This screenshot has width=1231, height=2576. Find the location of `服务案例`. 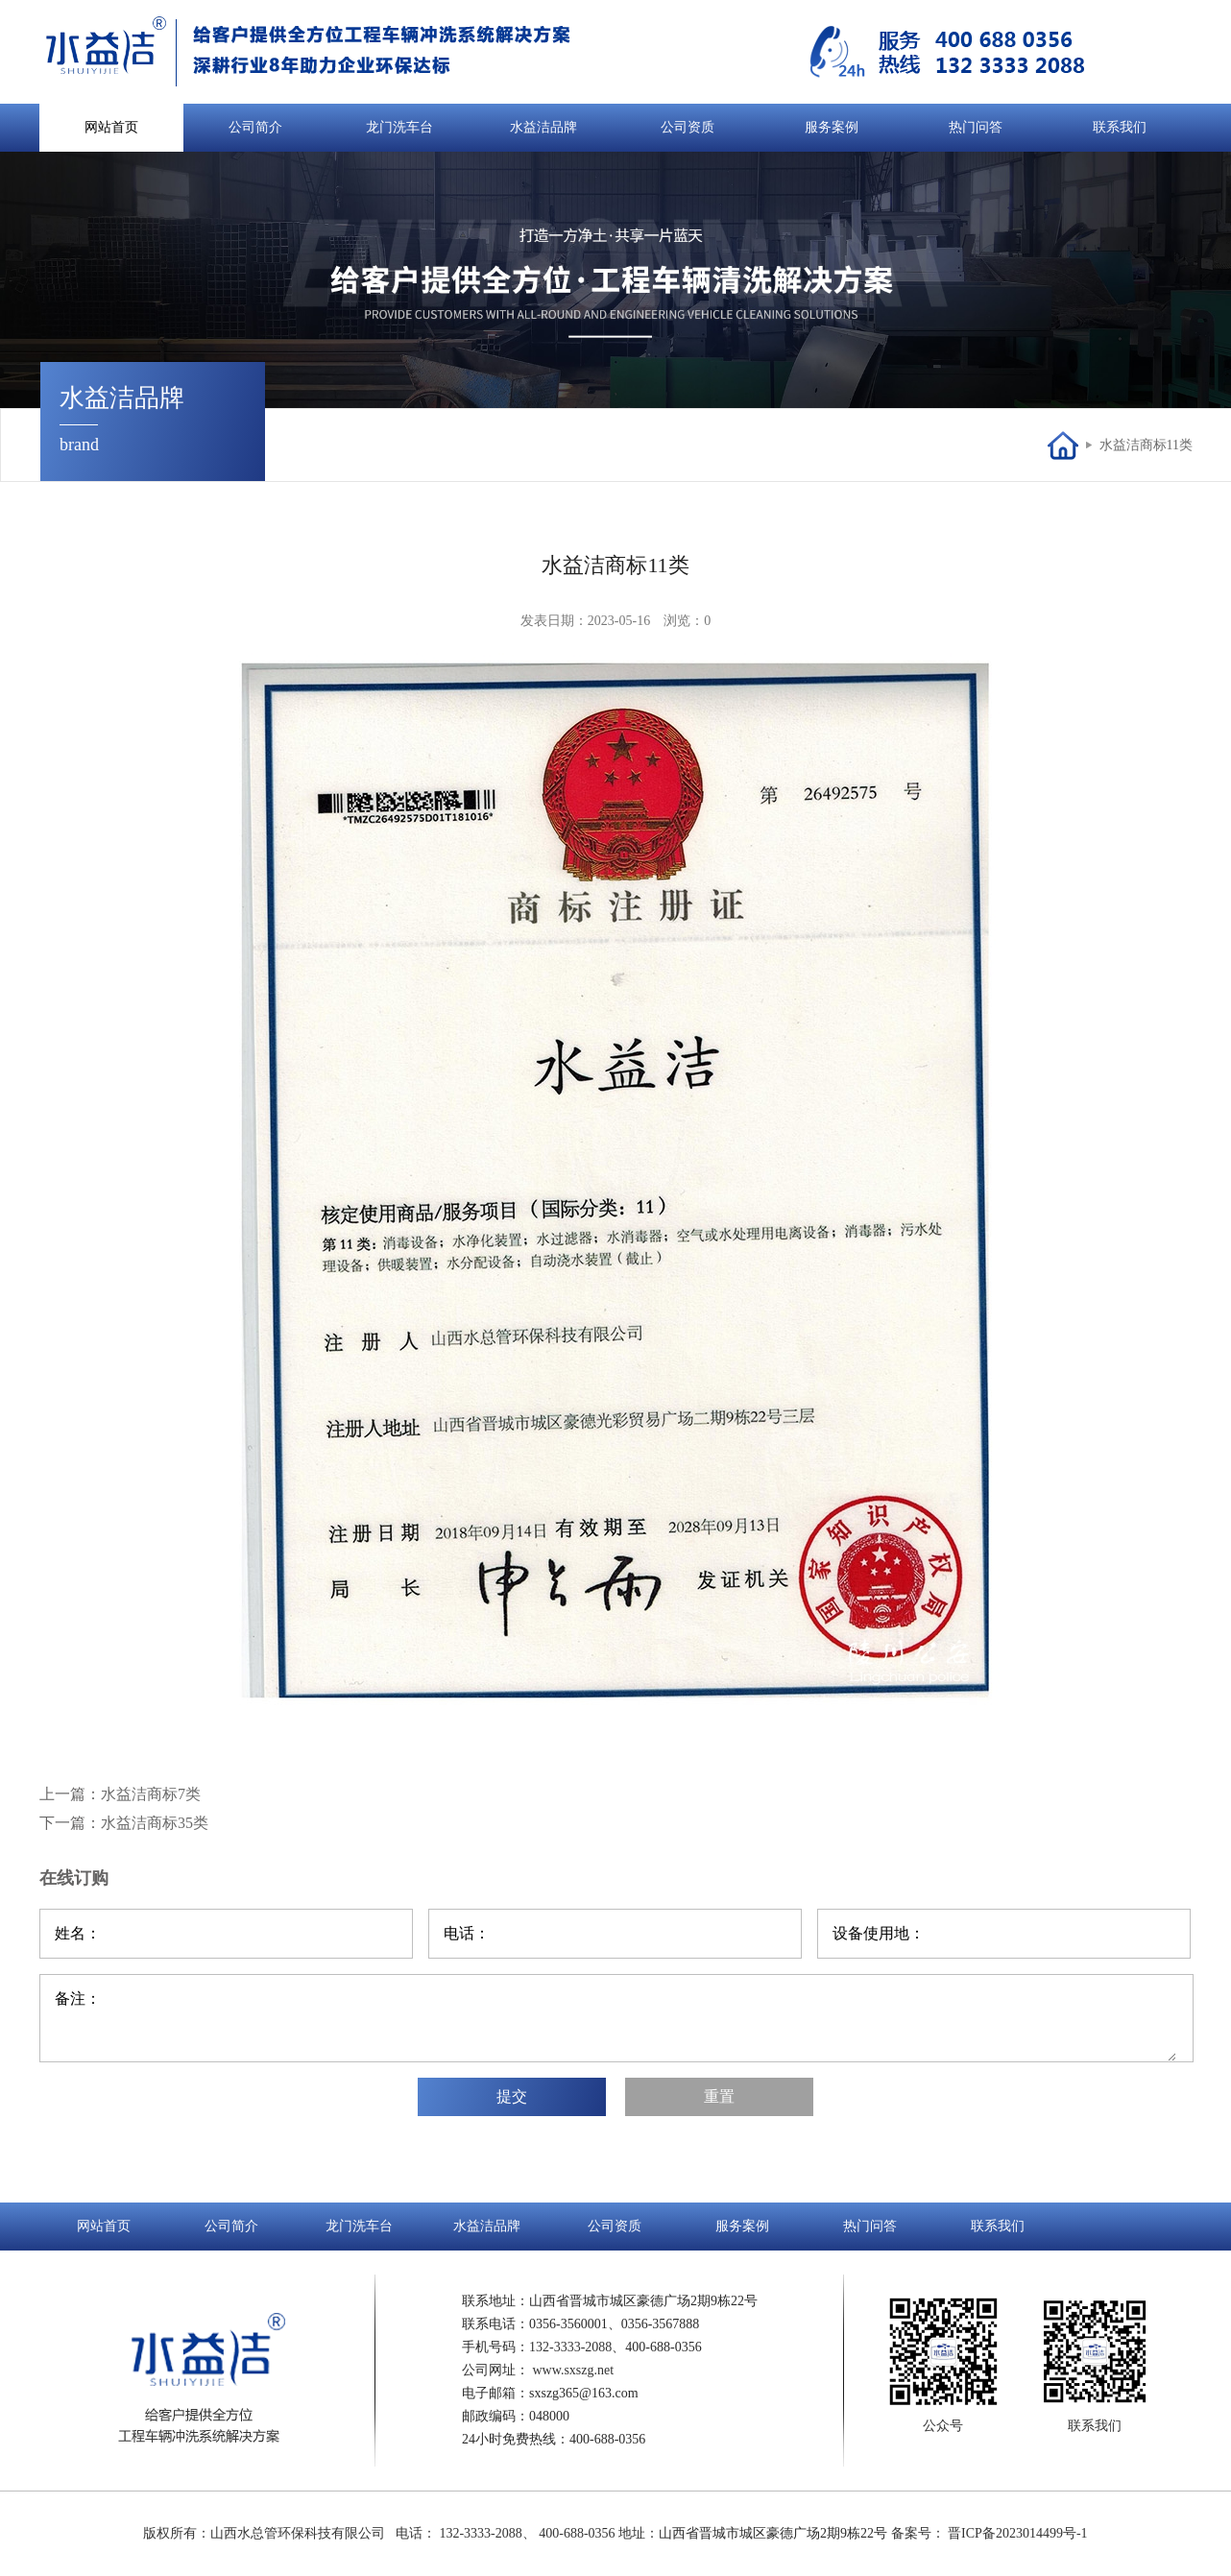

服务案例 is located at coordinates (831, 127).